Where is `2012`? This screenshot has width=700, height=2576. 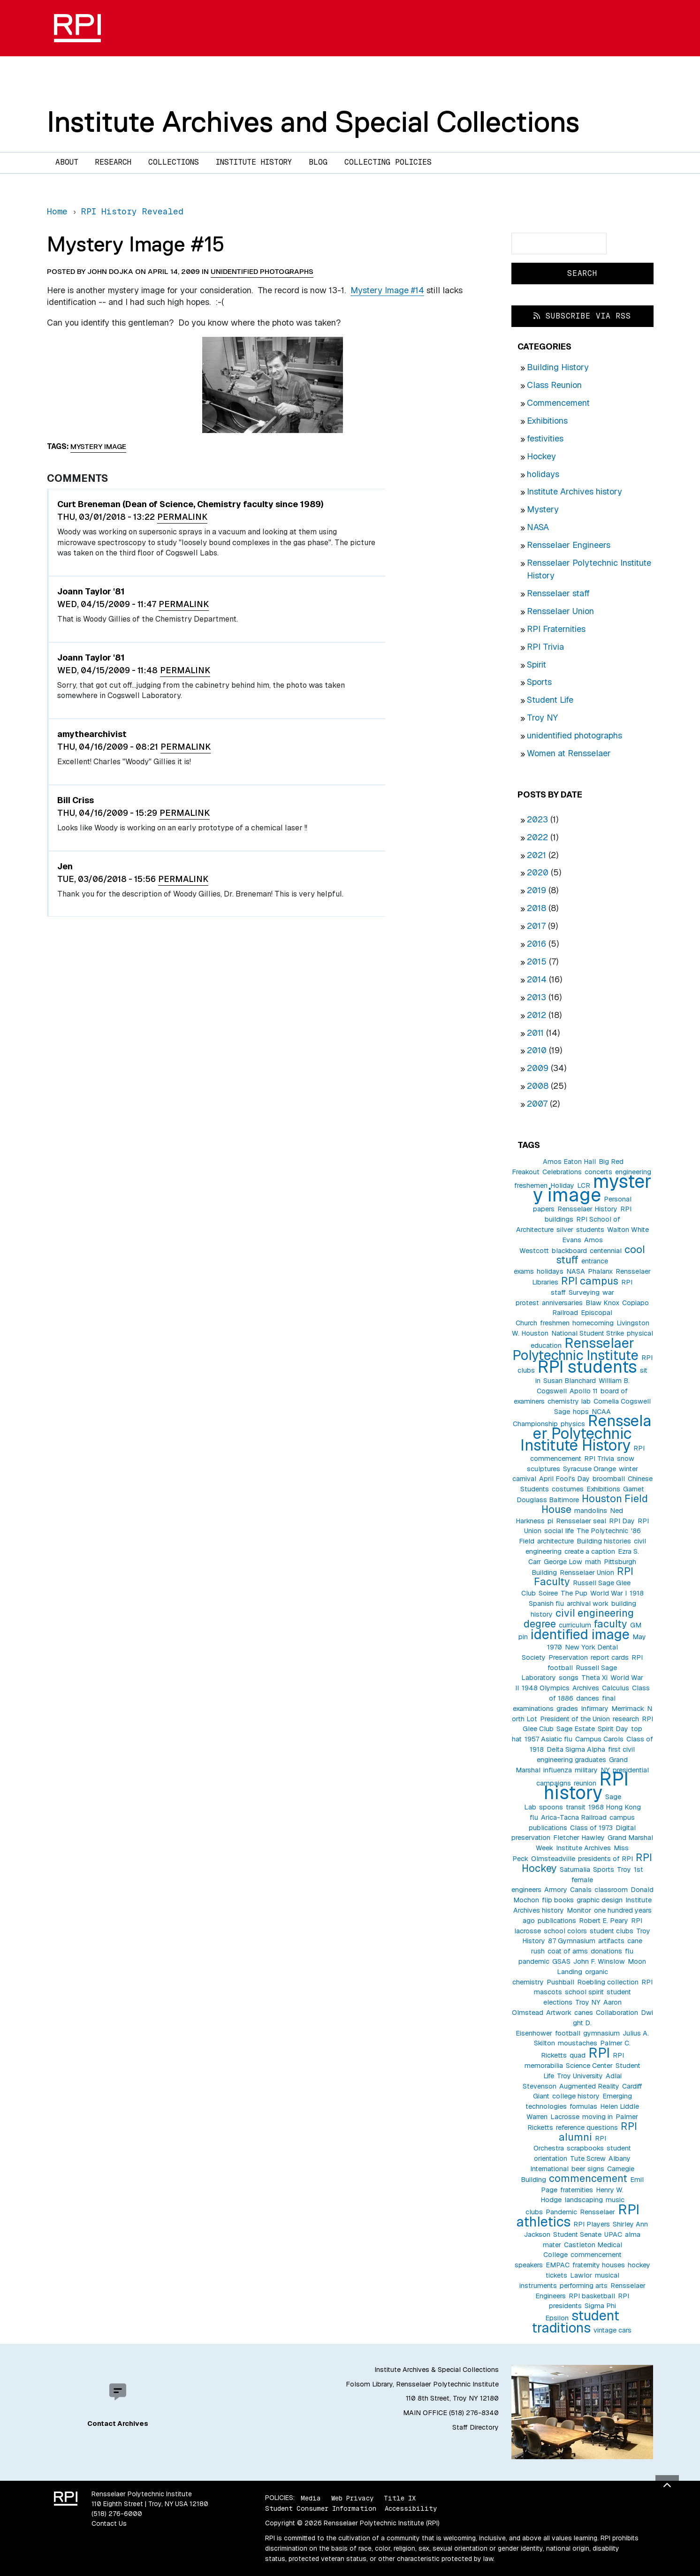 2012 is located at coordinates (536, 1015).